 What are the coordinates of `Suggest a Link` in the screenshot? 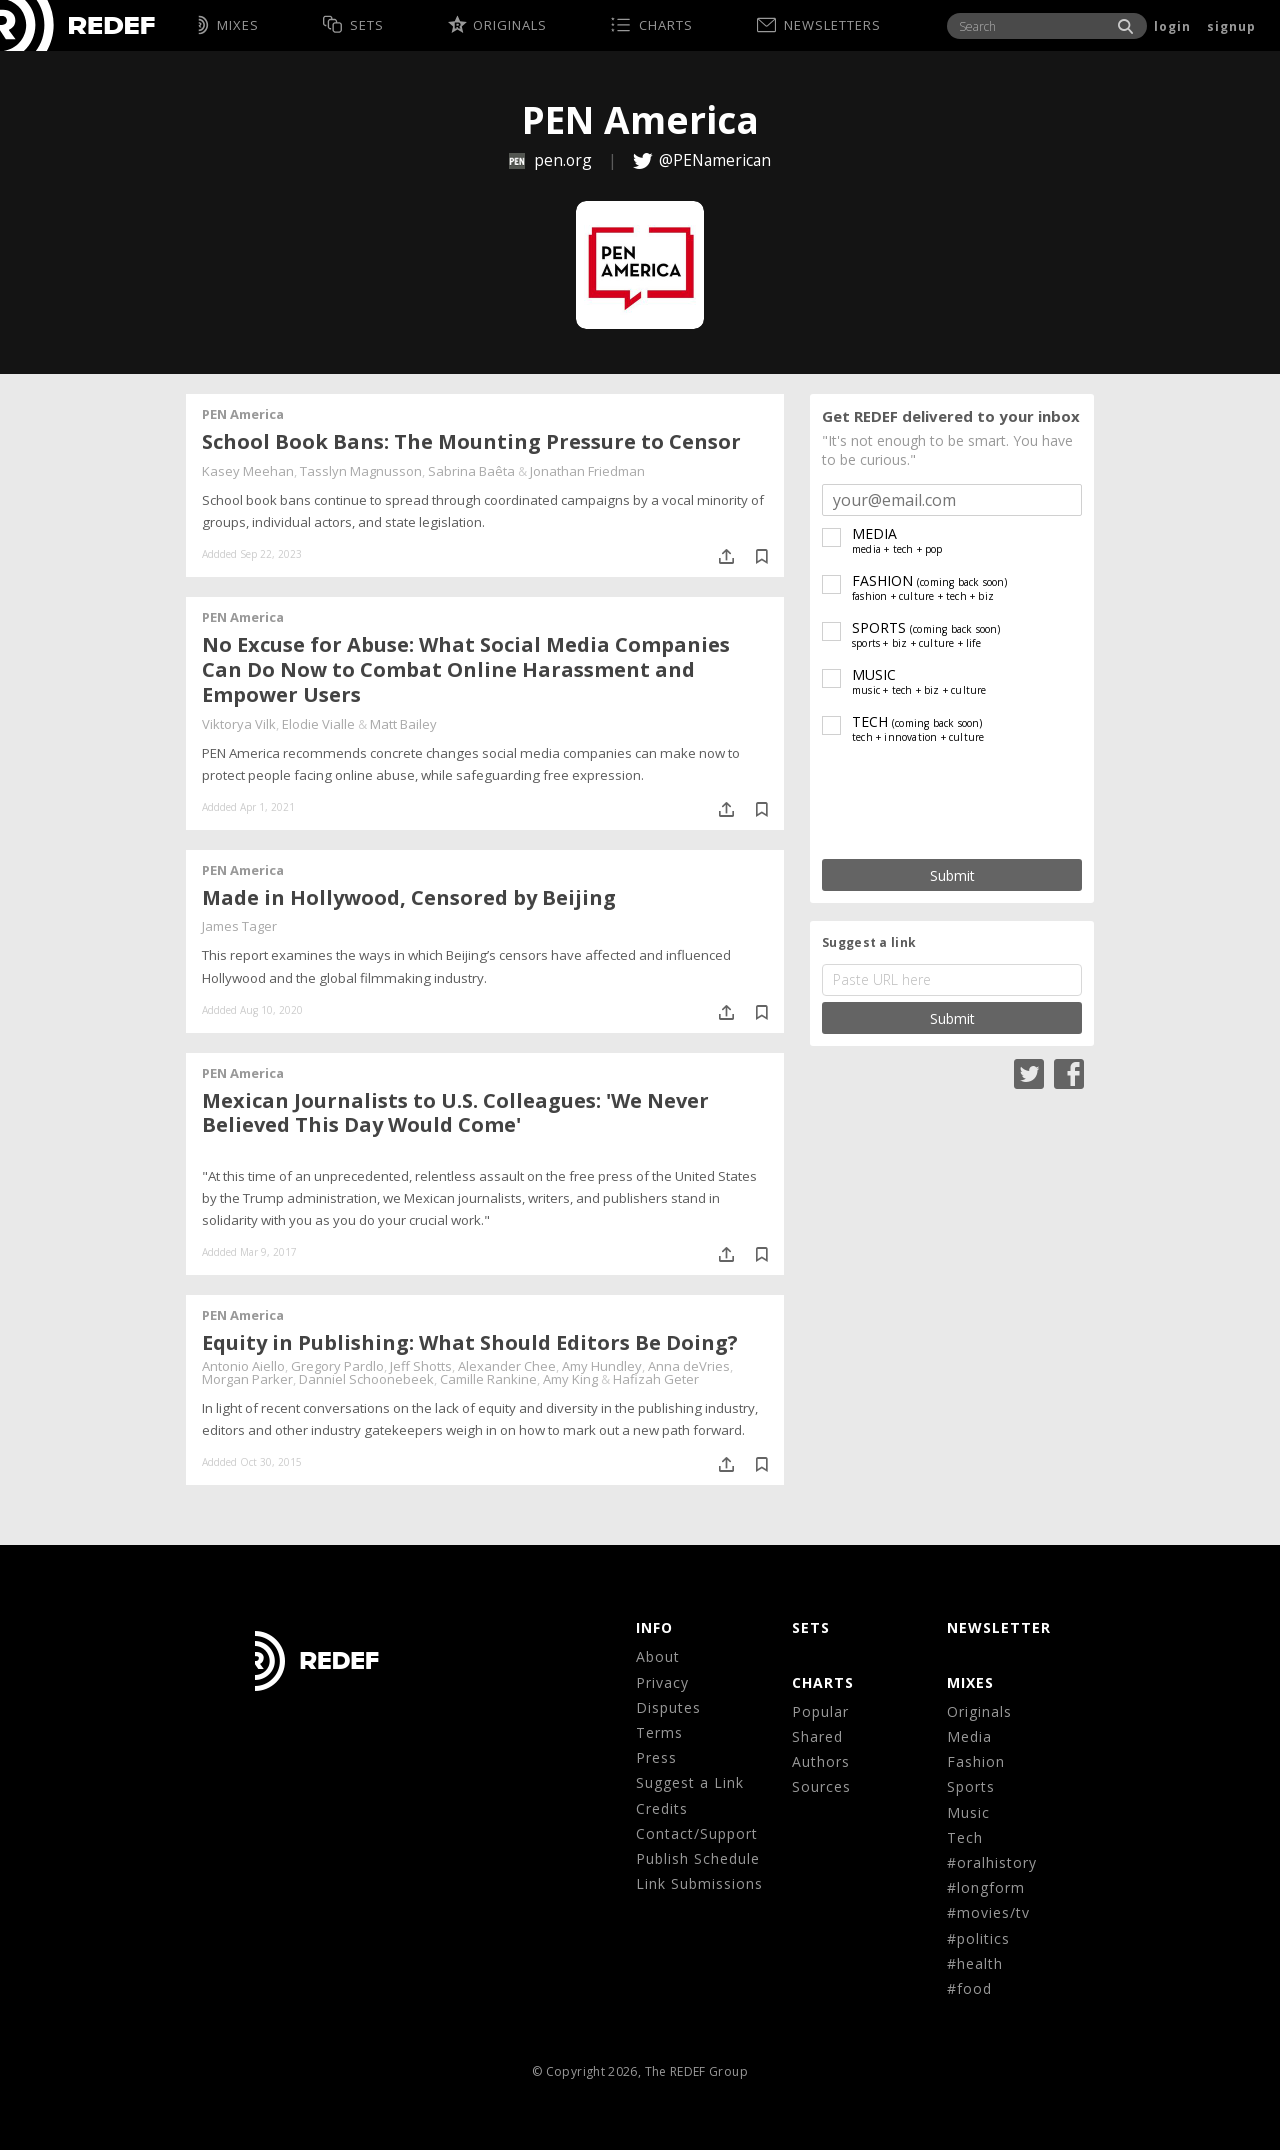 It's located at (690, 1782).